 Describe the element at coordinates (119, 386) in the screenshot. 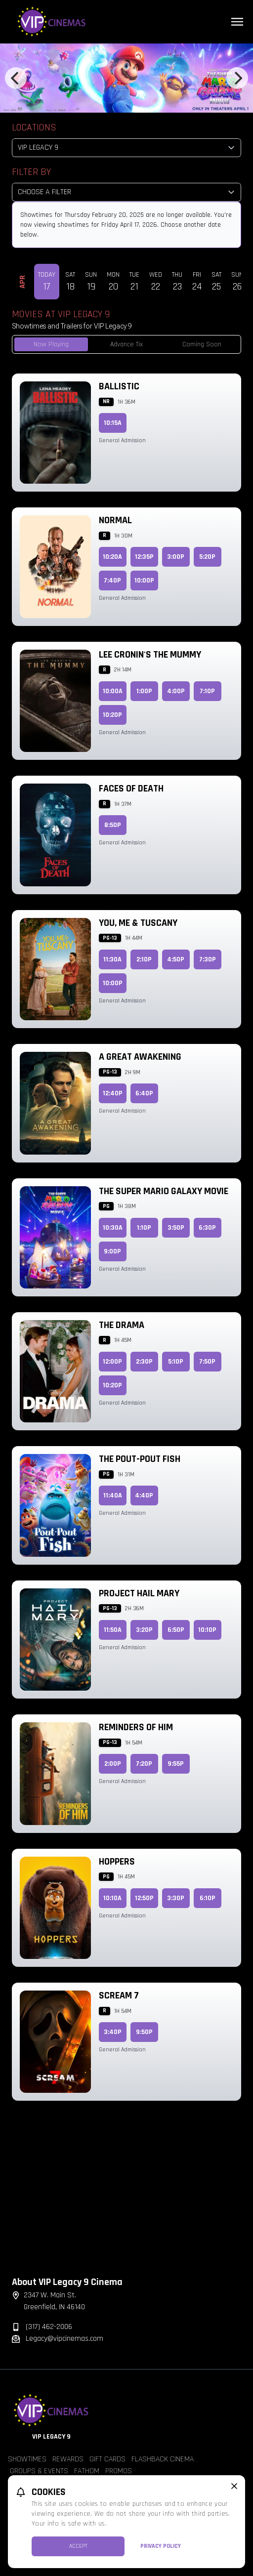

I see `Ballistic` at that location.